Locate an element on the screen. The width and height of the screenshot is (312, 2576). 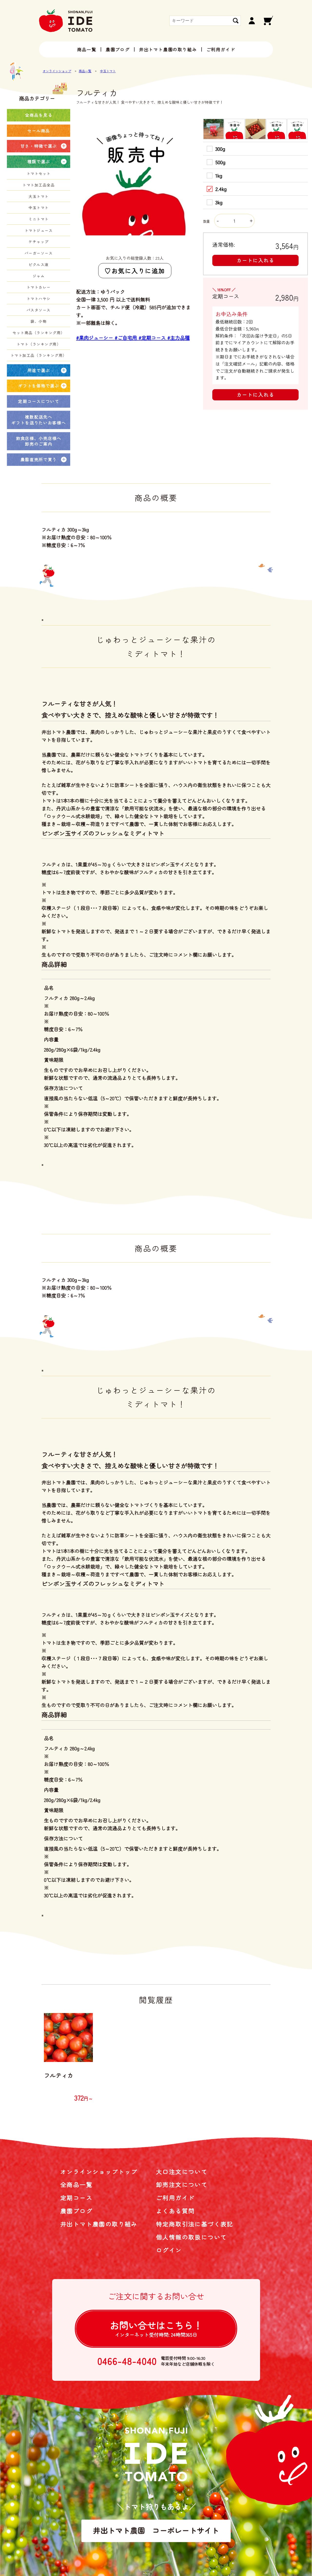
定期コース is located at coordinates (76, 2197).